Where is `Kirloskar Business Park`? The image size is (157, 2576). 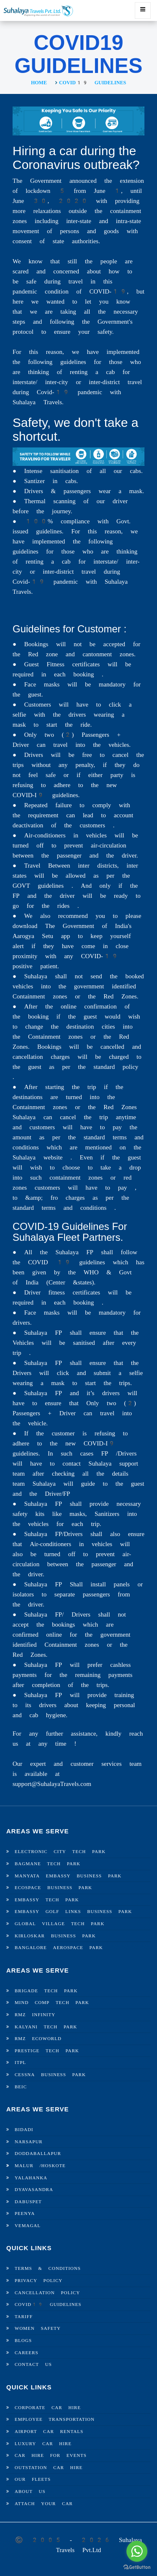
Kirloskar Business Park is located at coordinates (55, 1936).